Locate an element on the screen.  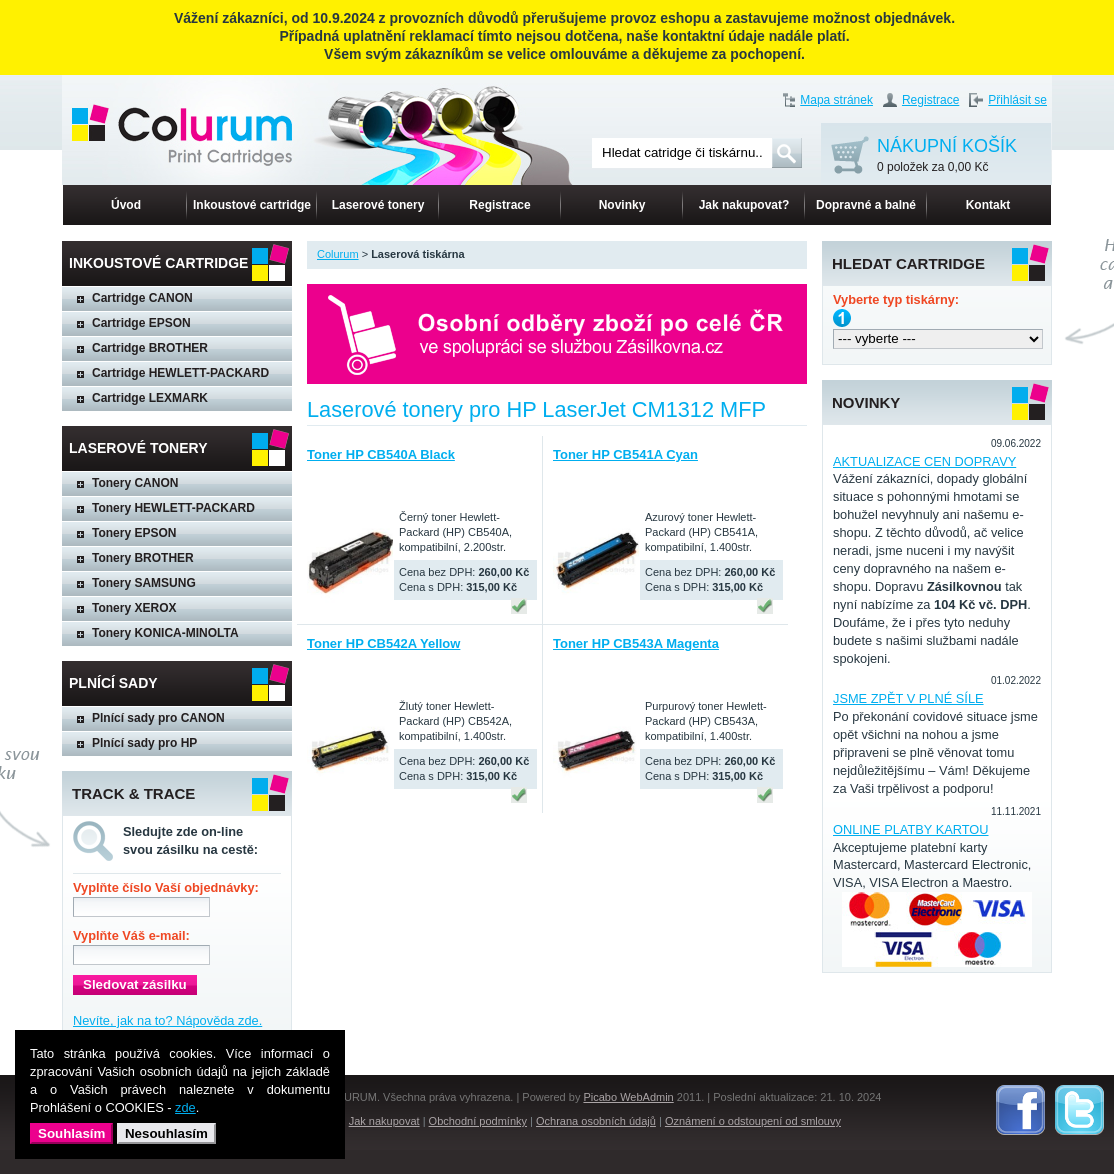
Tonery CANON is located at coordinates (135, 483).